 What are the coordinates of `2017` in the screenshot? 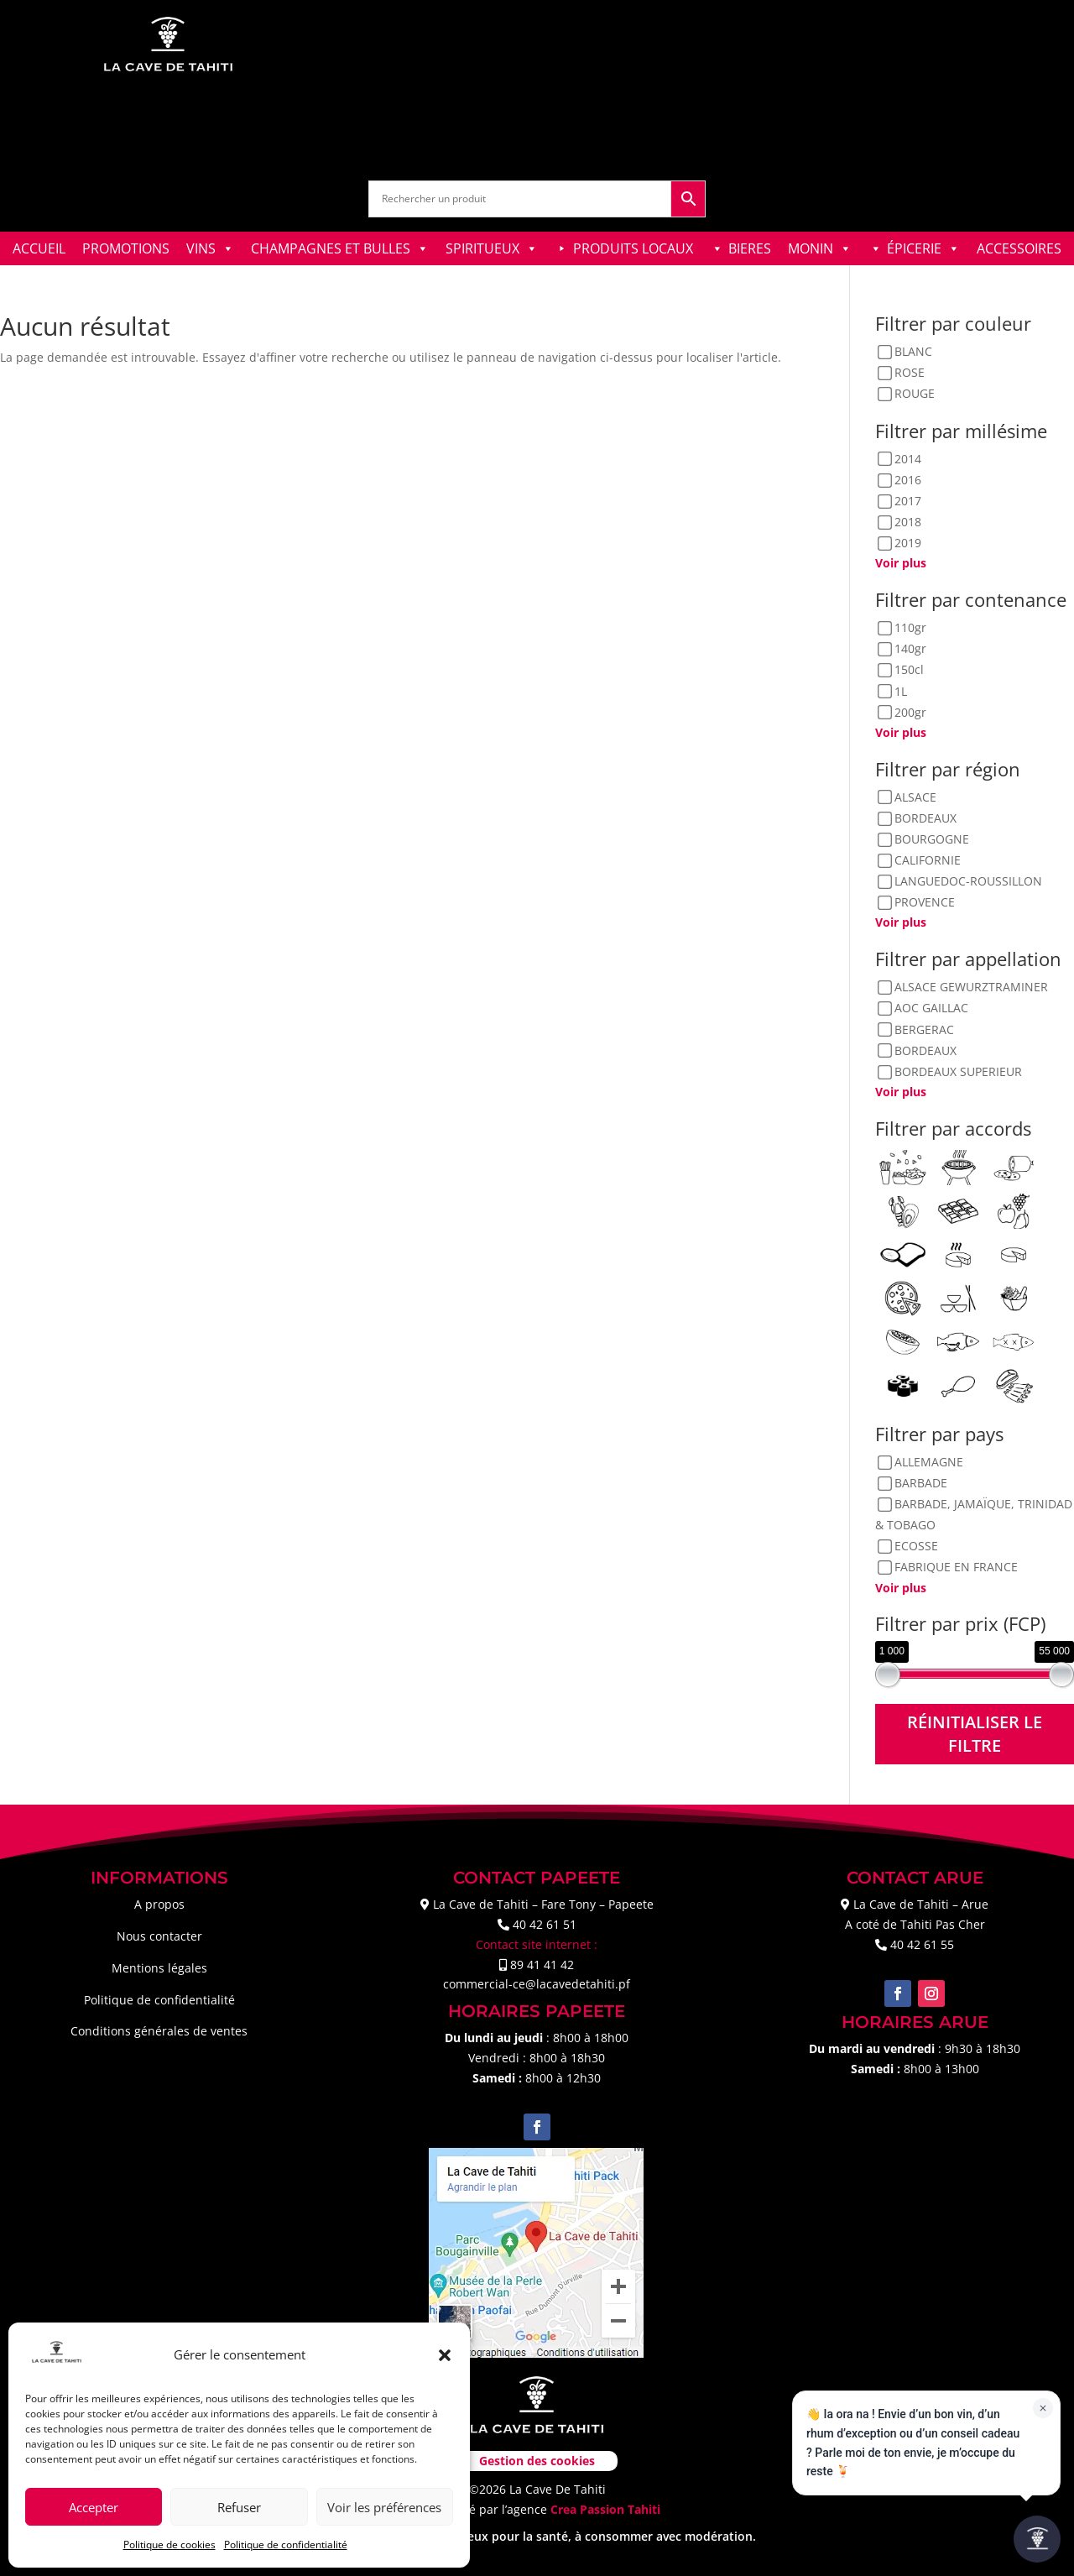 It's located at (907, 501).